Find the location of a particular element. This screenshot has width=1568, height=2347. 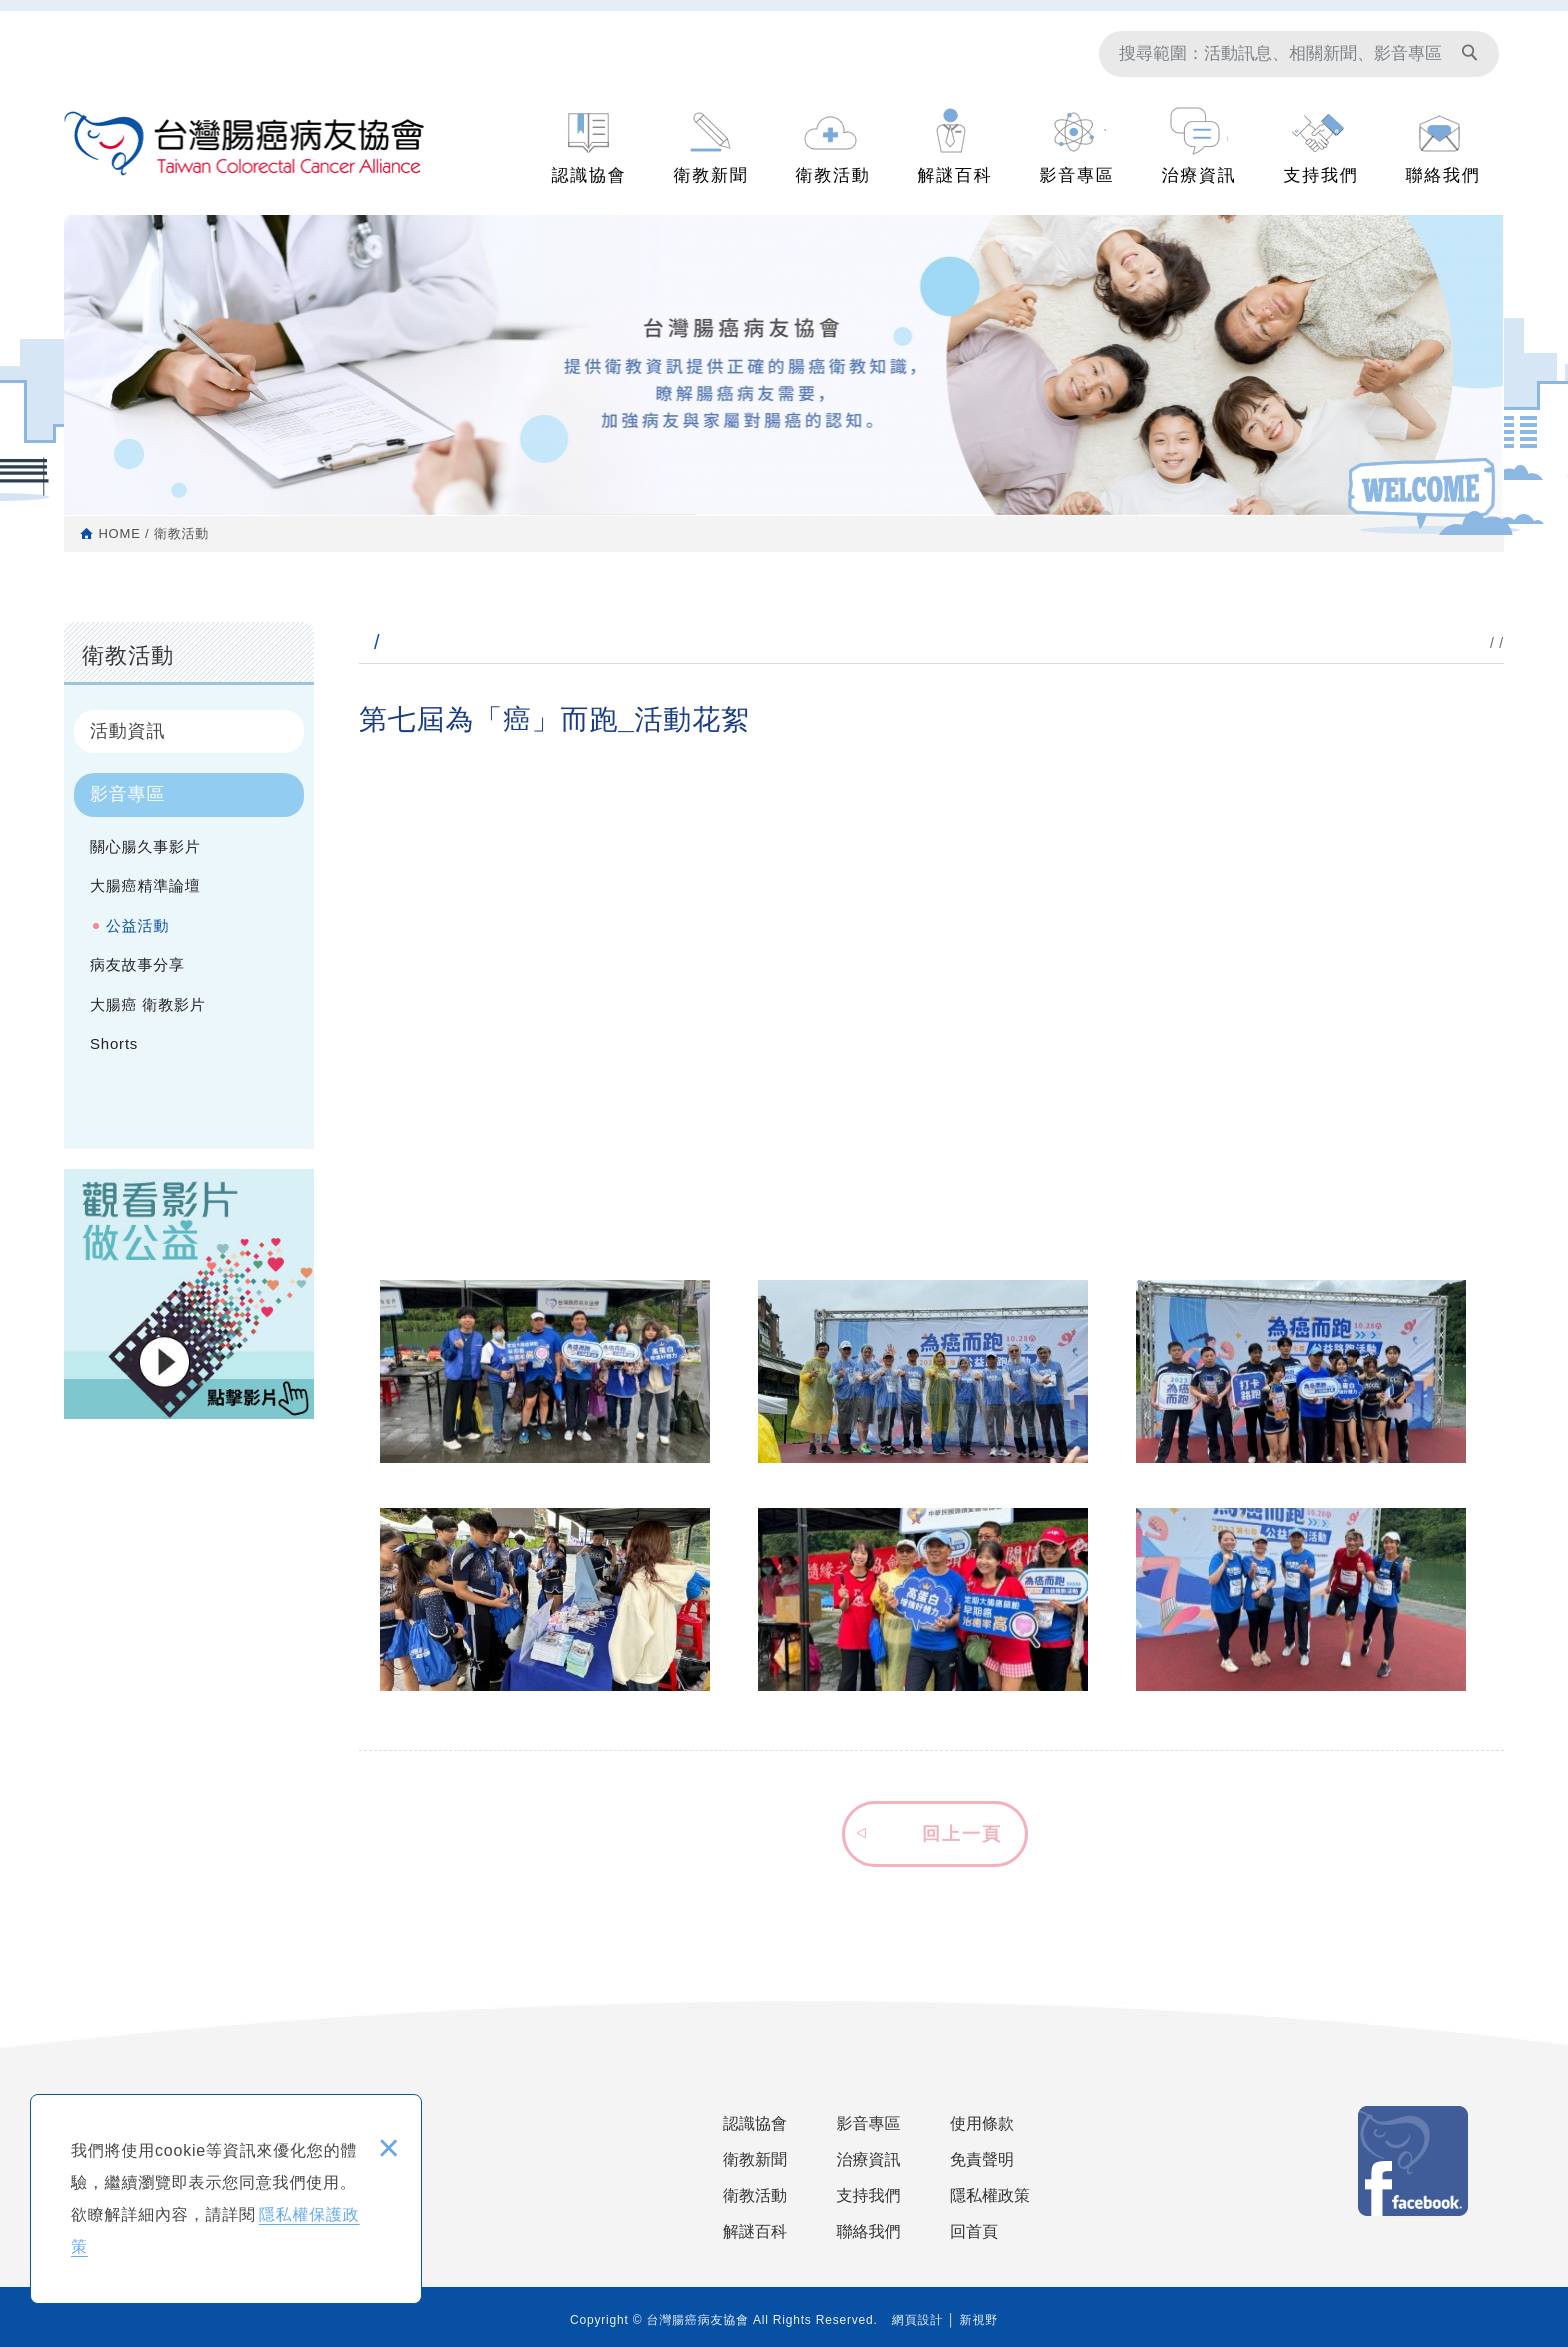

衛教活動 is located at coordinates (833, 176).